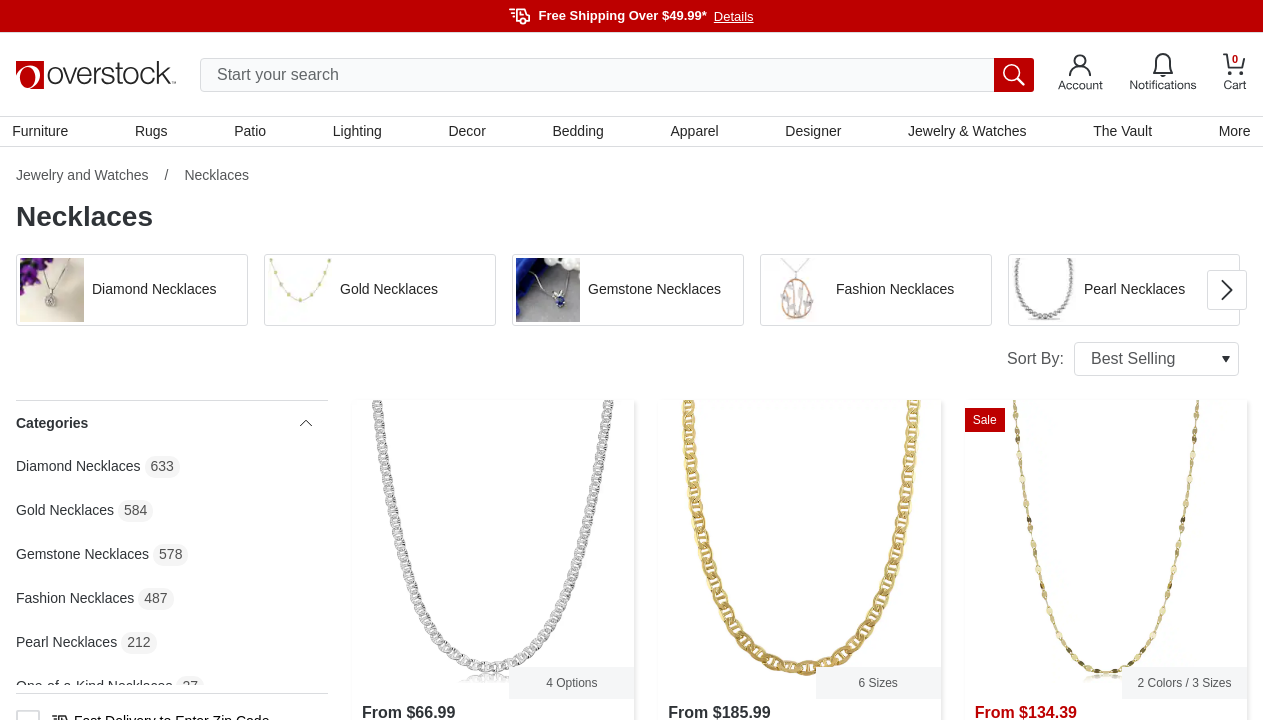  What do you see at coordinates (66, 646) in the screenshot?
I see `Pearl Necklaces` at bounding box center [66, 646].